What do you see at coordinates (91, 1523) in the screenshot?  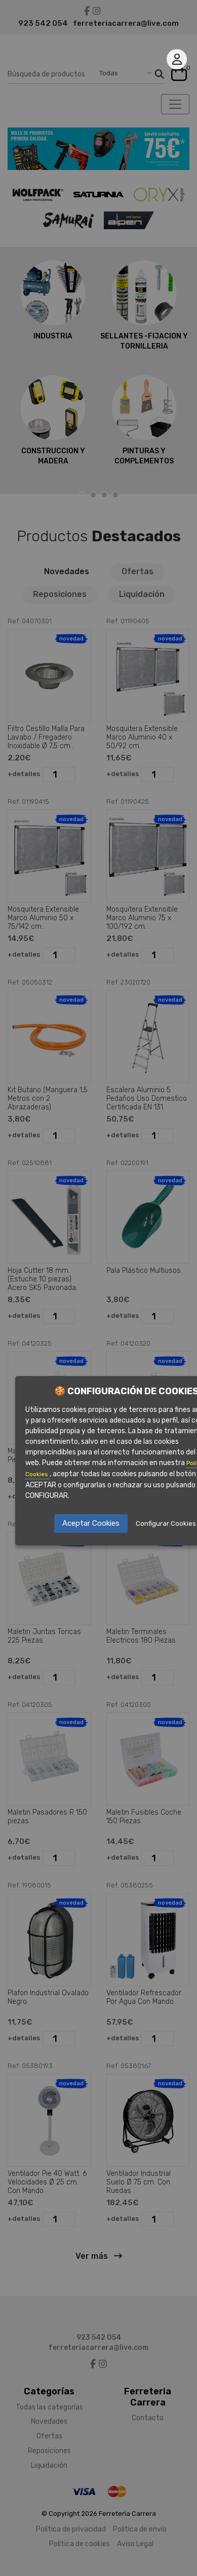 I see `Aceptar Cookies` at bounding box center [91, 1523].